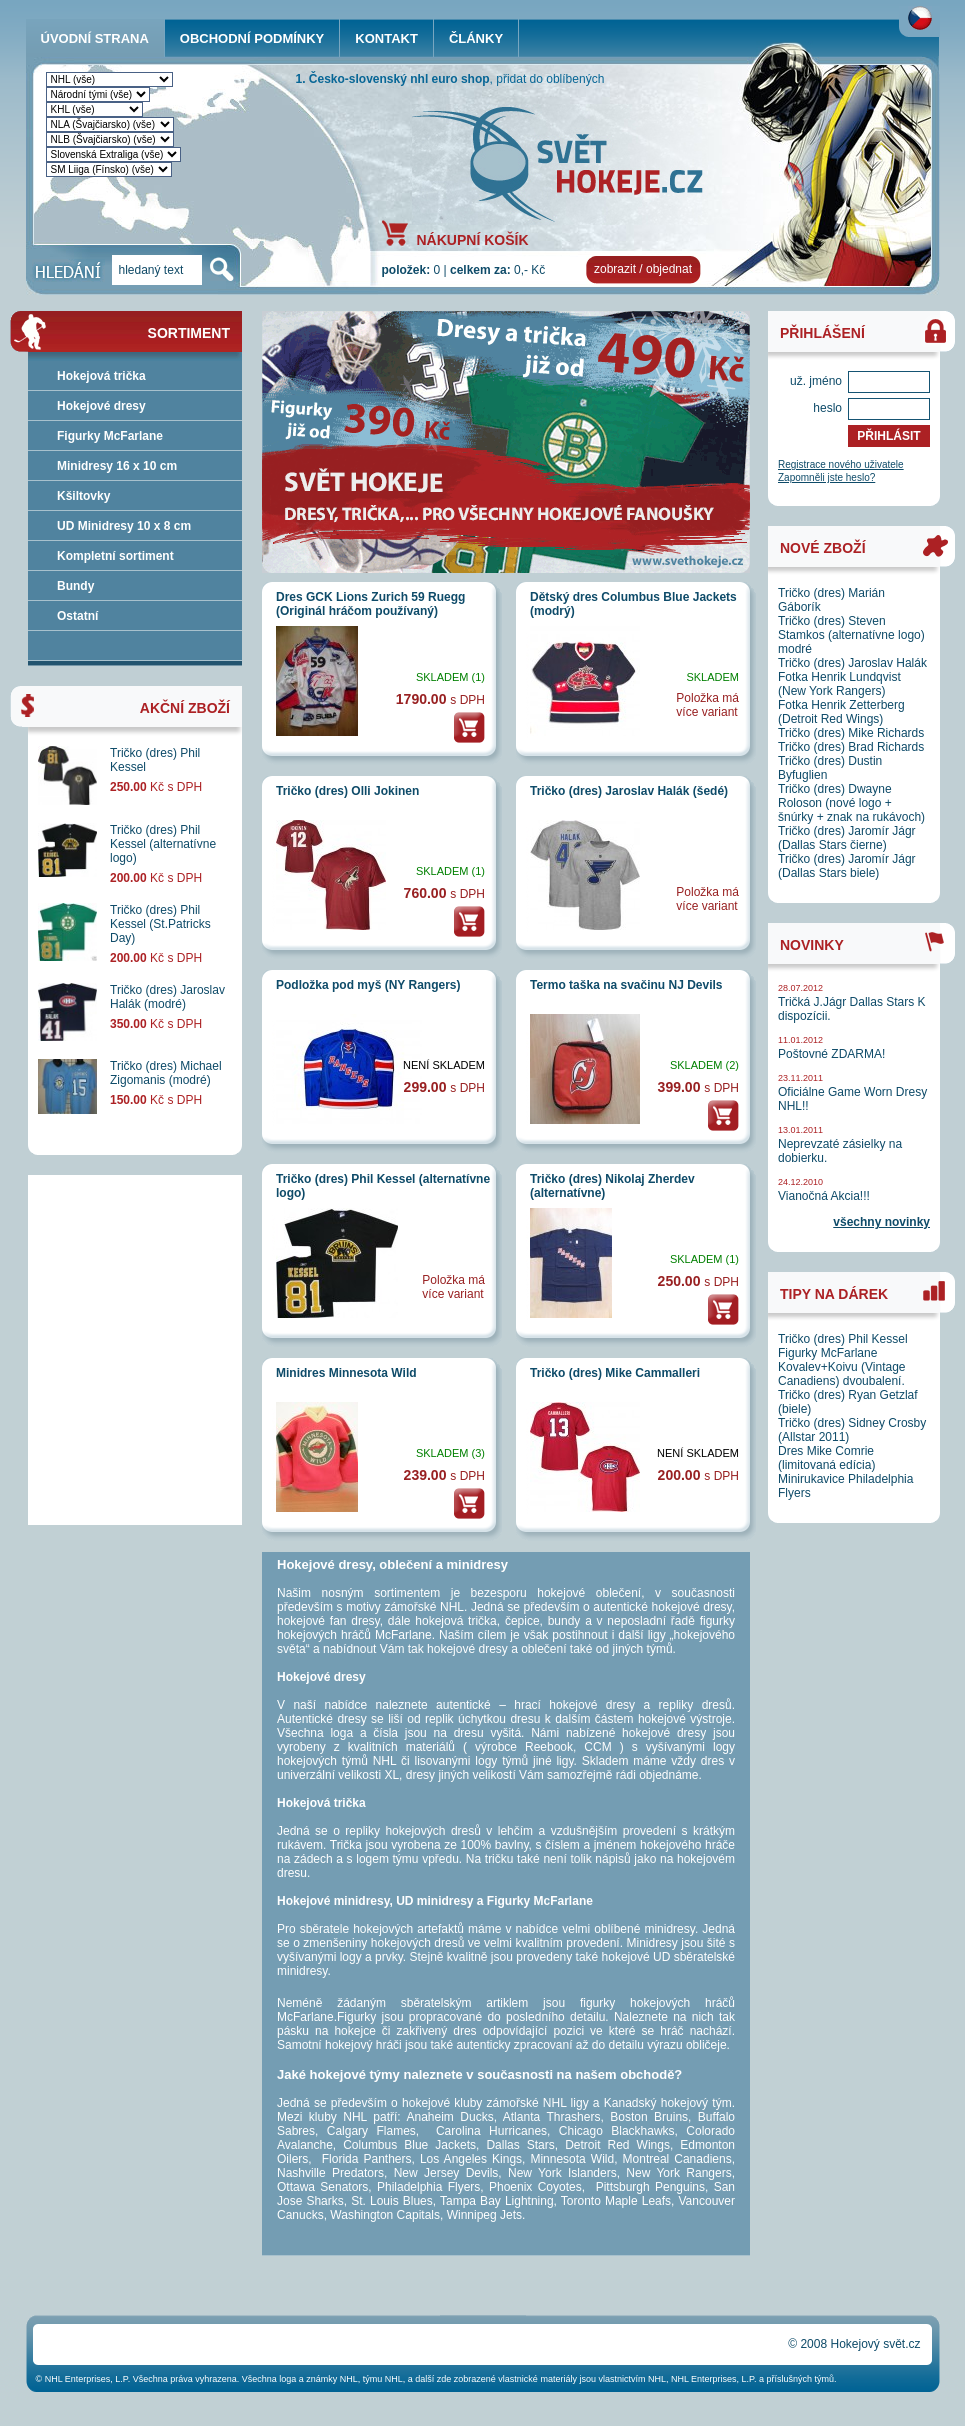  I want to click on Kšiltovky, so click(83, 496).